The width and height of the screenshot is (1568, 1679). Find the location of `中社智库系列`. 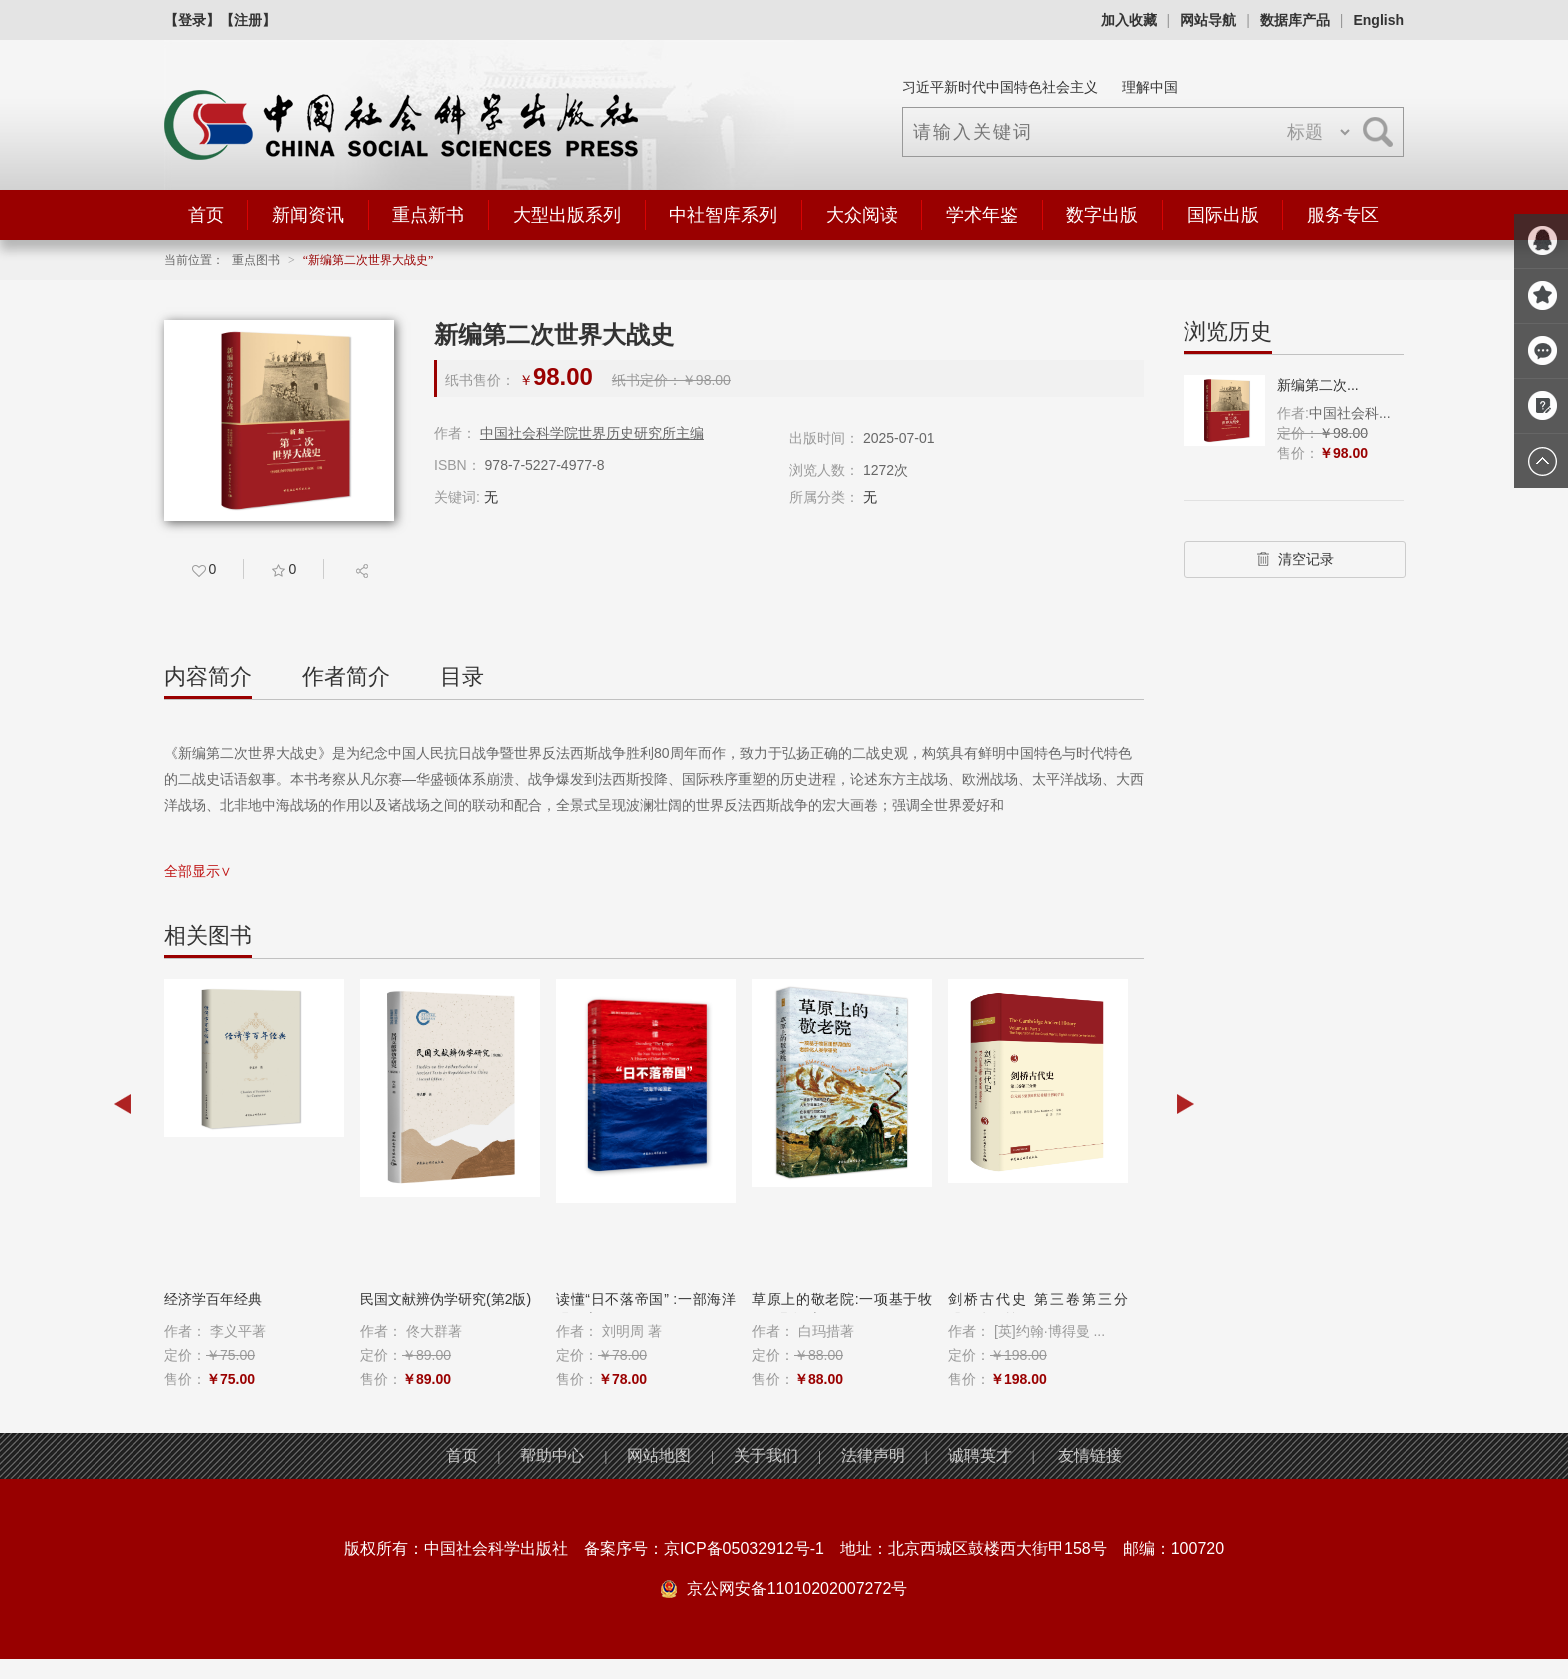

中社智库系列 is located at coordinates (723, 215).